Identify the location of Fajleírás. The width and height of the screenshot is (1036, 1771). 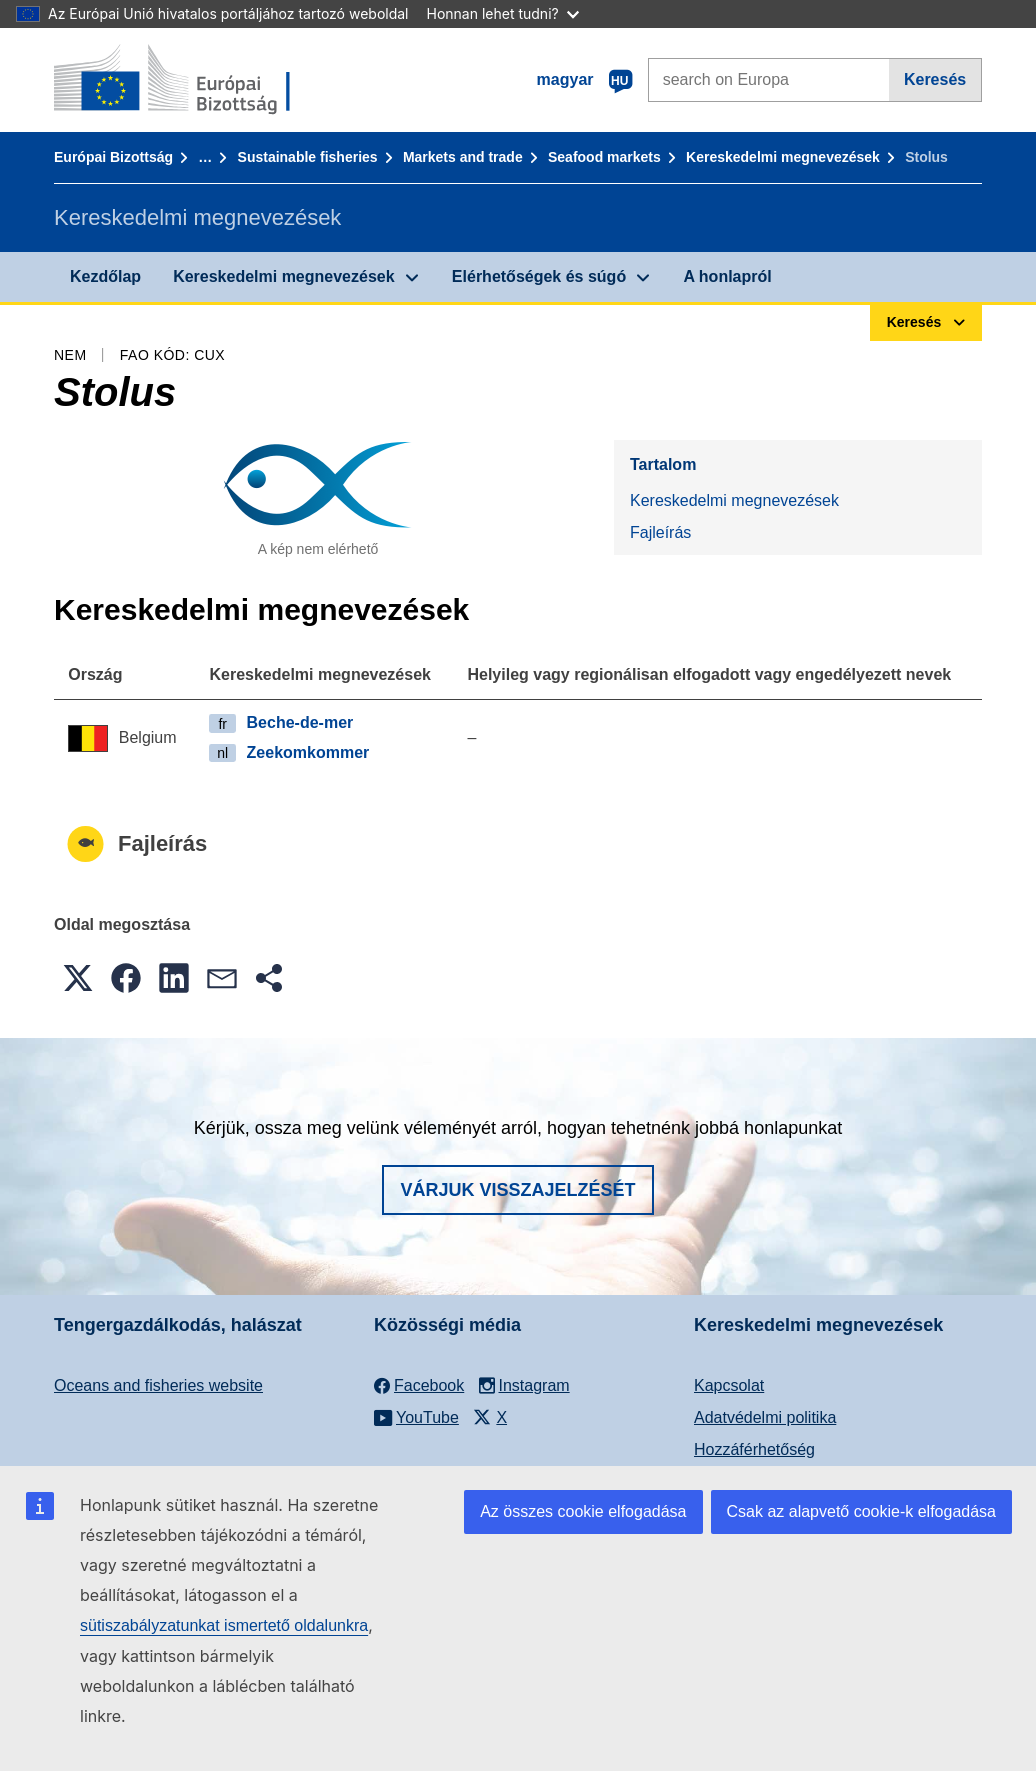
(660, 532).